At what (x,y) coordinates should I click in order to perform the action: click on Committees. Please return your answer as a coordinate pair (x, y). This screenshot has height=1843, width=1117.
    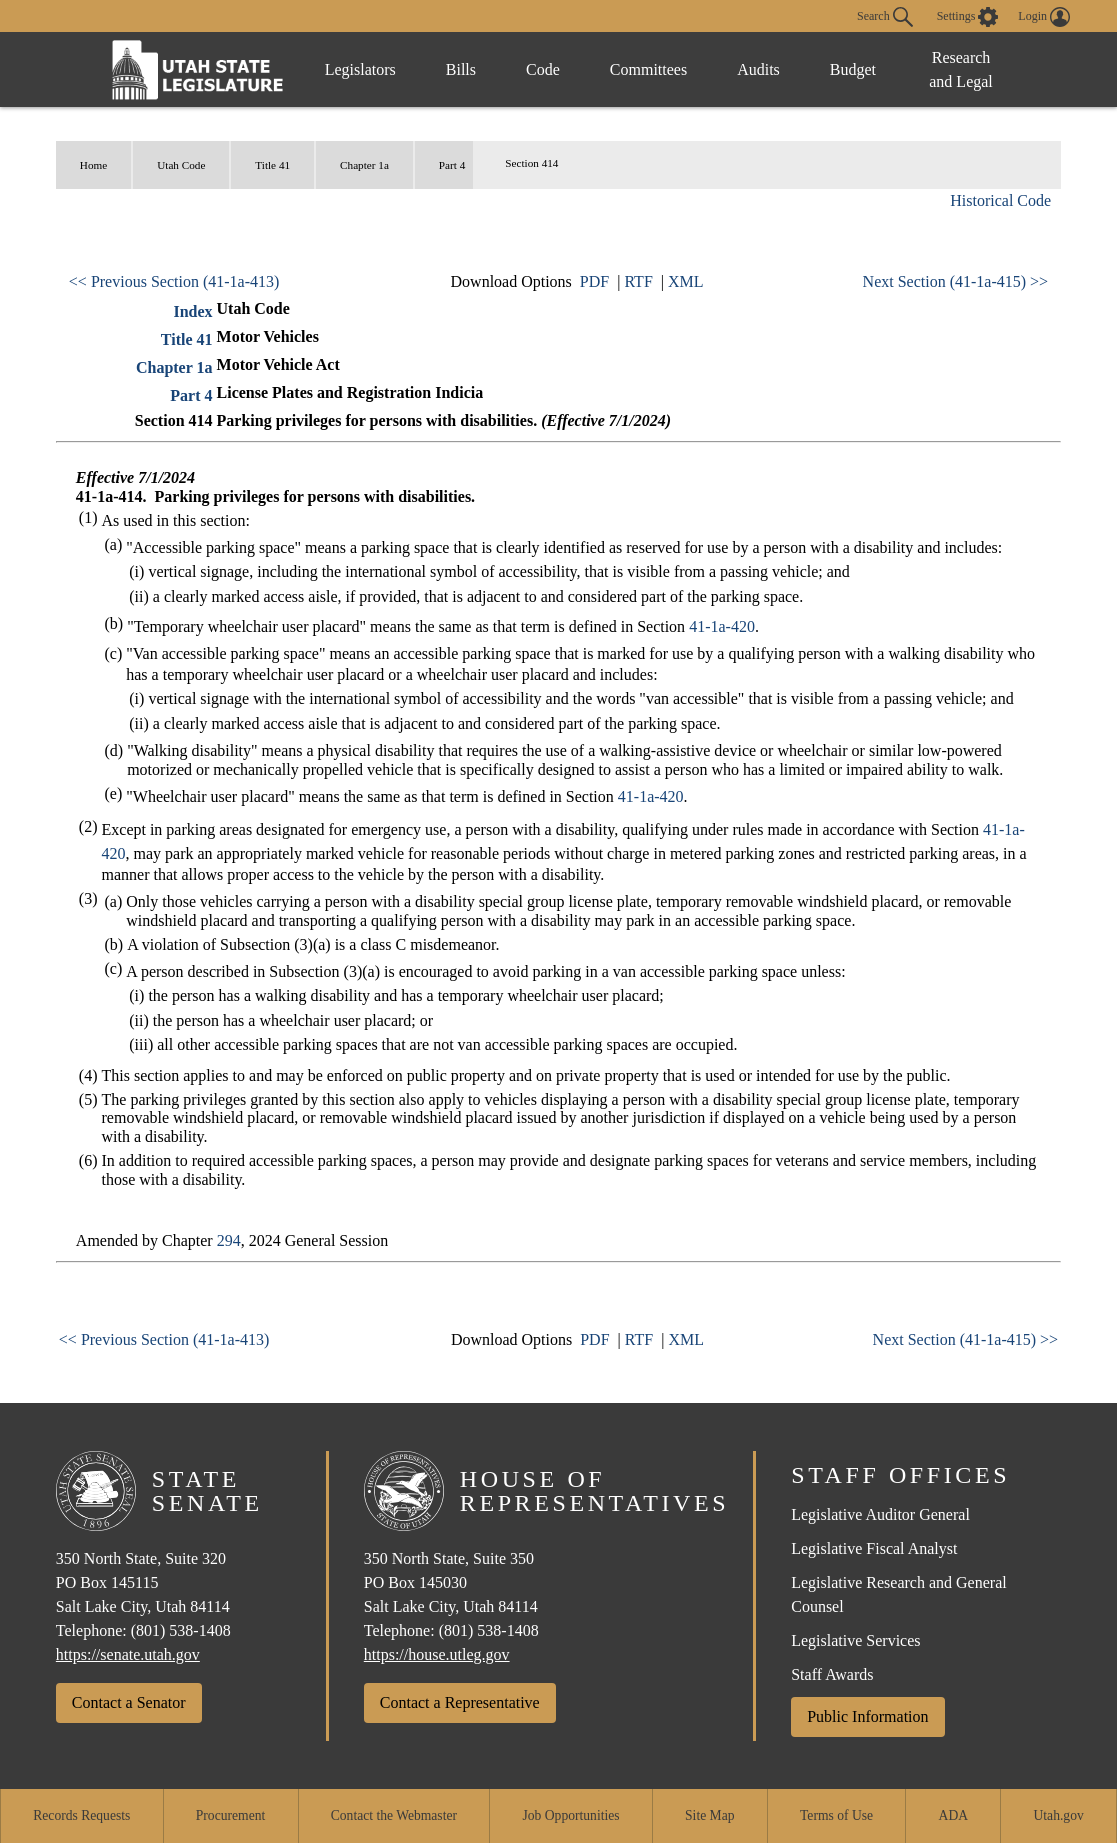
    Looking at the image, I should click on (648, 69).